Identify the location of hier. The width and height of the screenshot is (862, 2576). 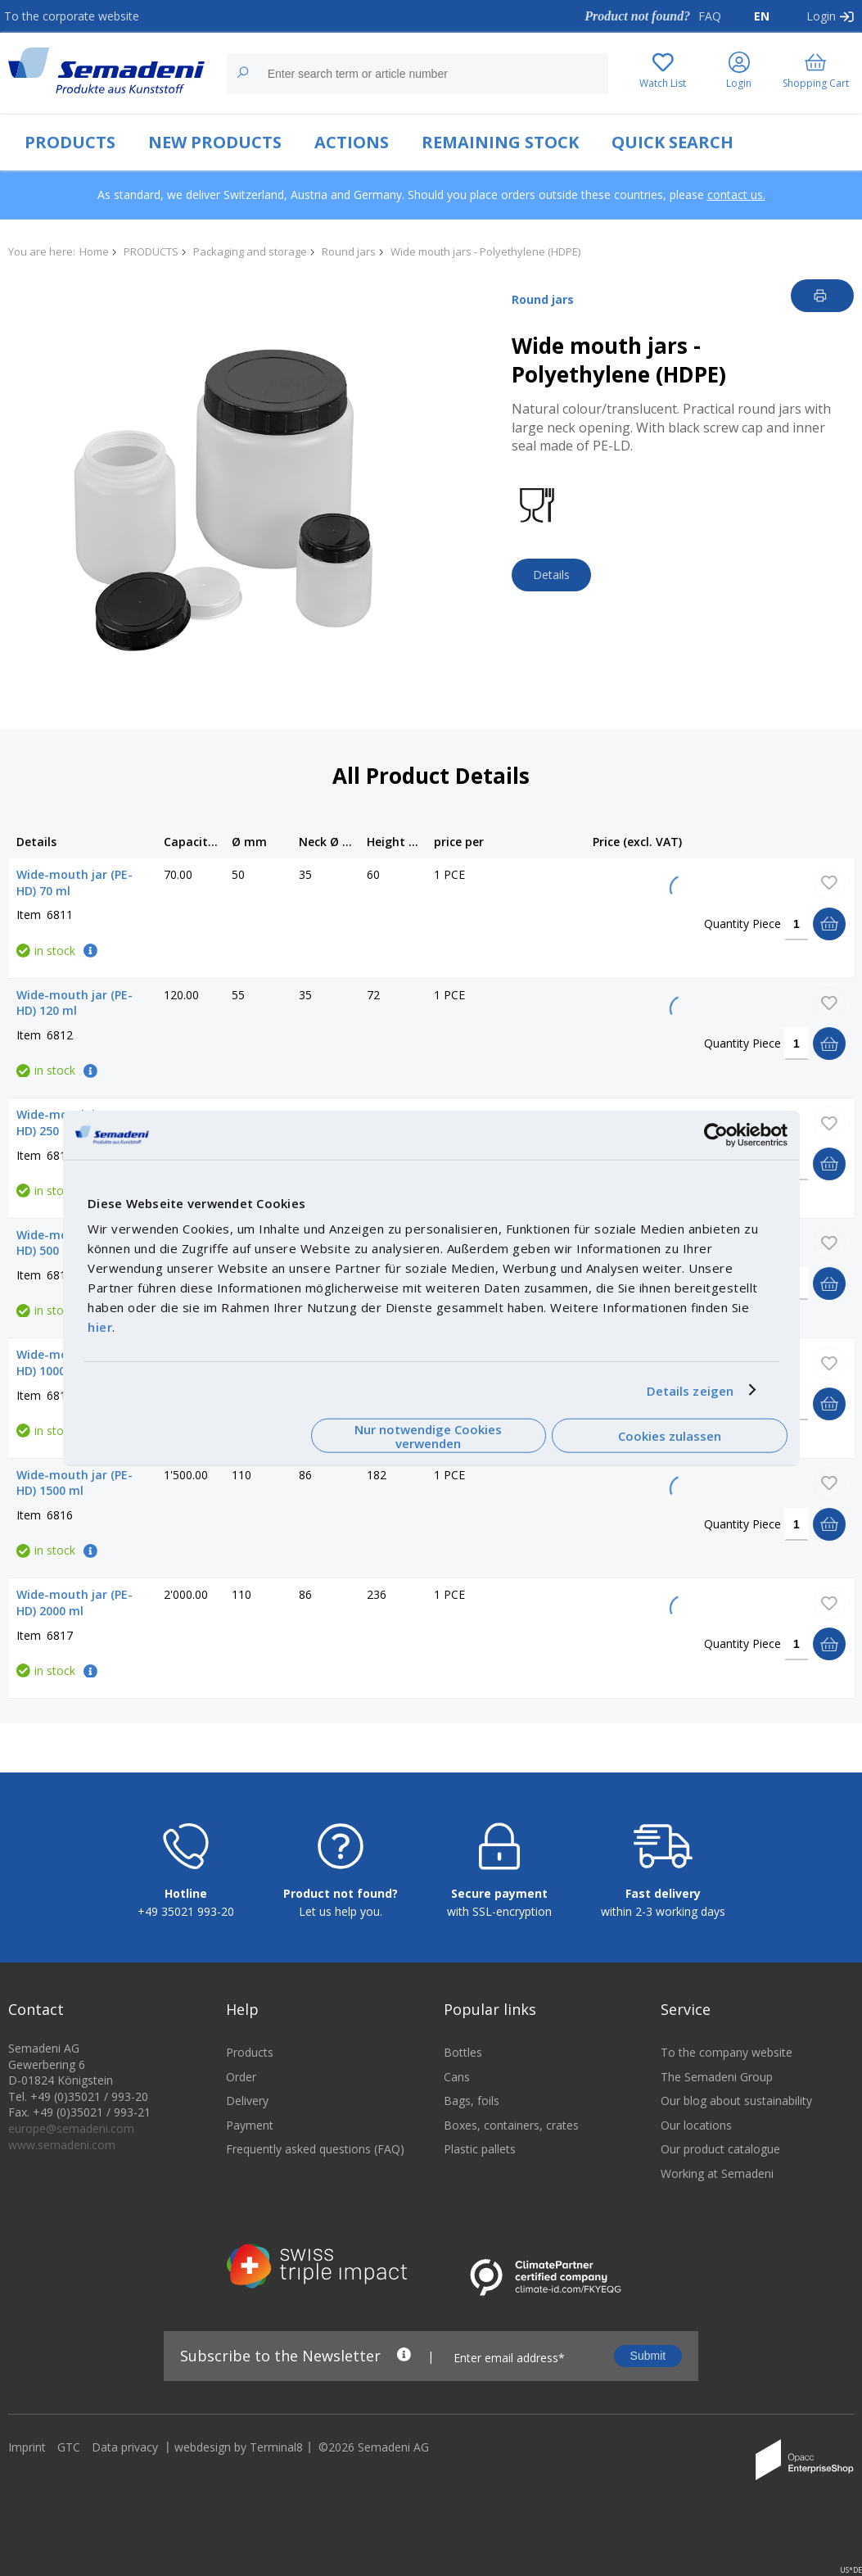
(100, 1327).